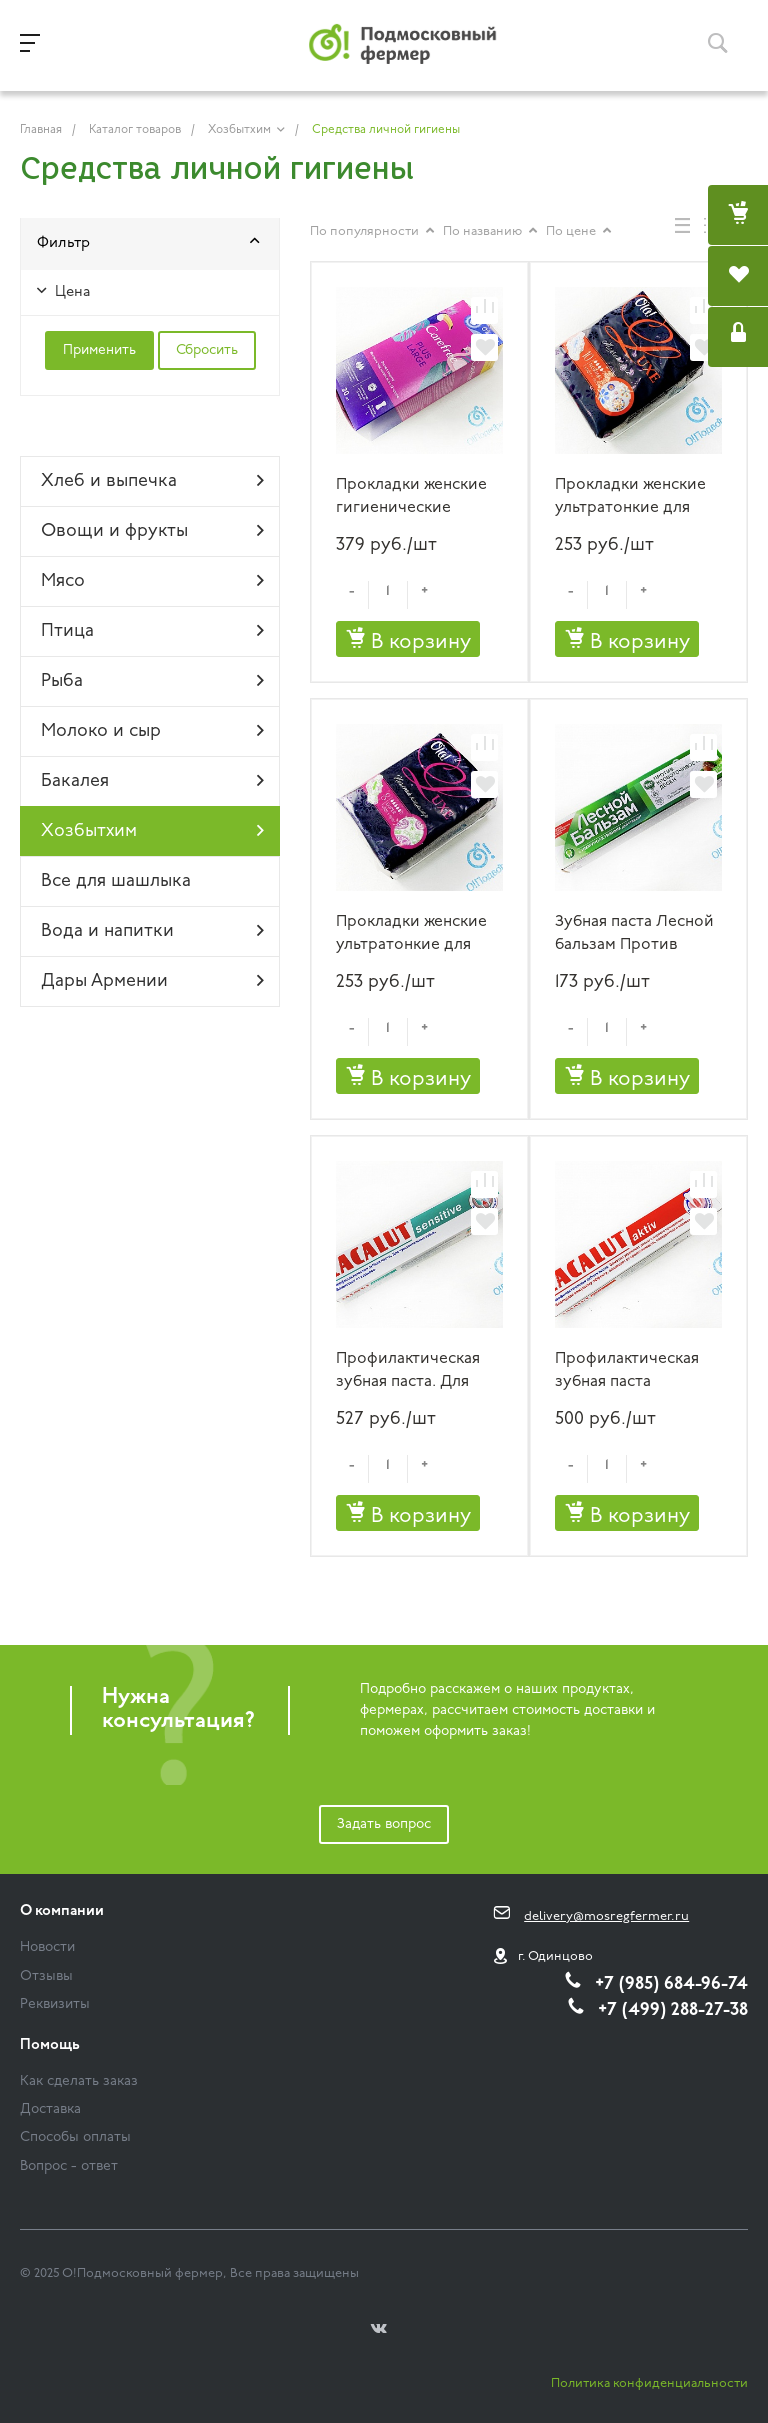  Describe the element at coordinates (408, 1371) in the screenshot. I see `Профилактическая зубная паста. Для чувствительных зубов LACALUT sensitive 75 мл` at that location.